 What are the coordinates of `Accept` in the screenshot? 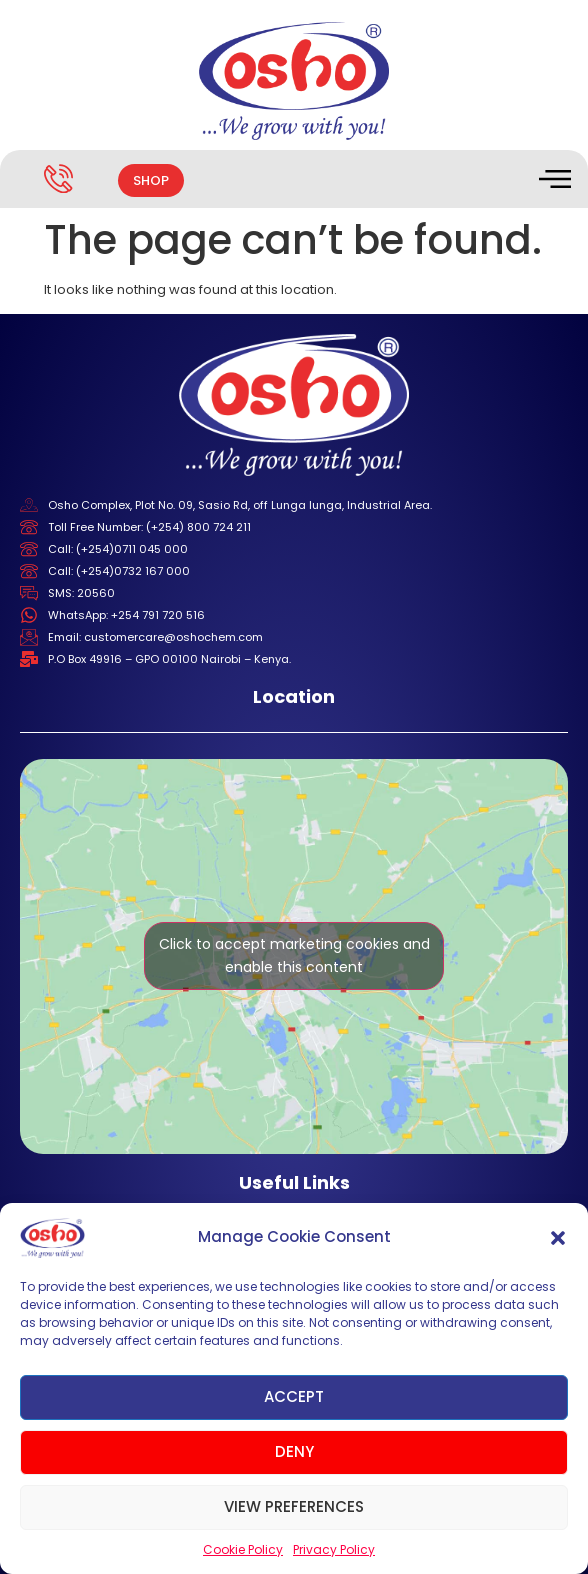 It's located at (294, 1396).